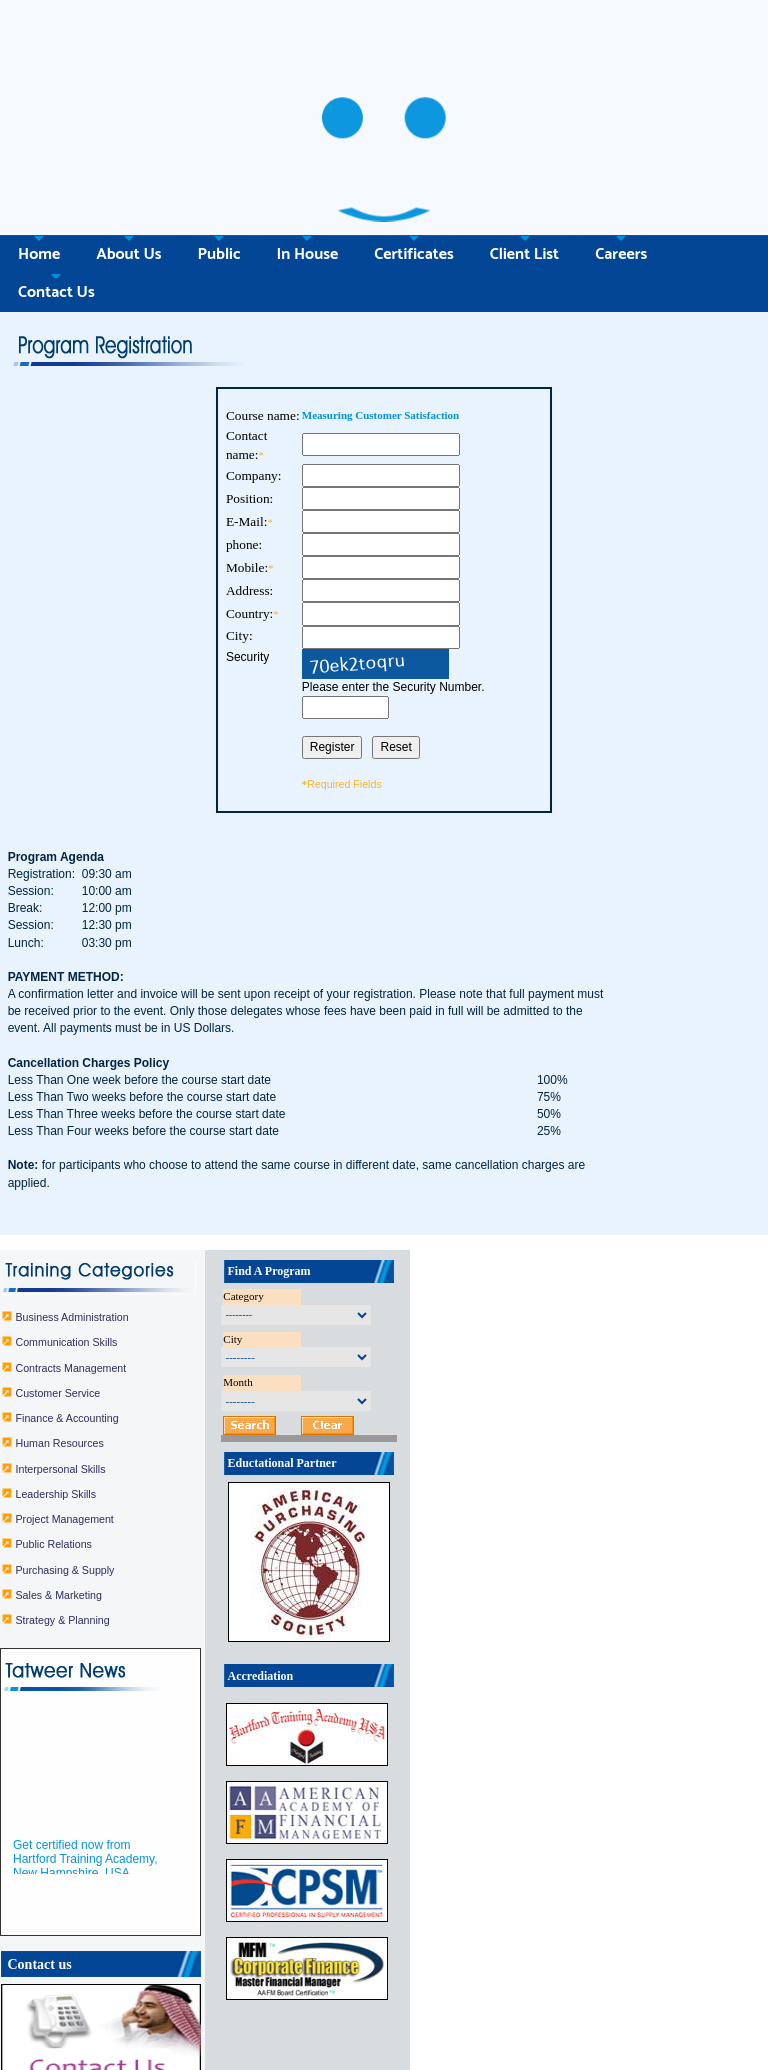  What do you see at coordinates (158, 1320) in the screenshot?
I see `Finance & Accounting` at bounding box center [158, 1320].